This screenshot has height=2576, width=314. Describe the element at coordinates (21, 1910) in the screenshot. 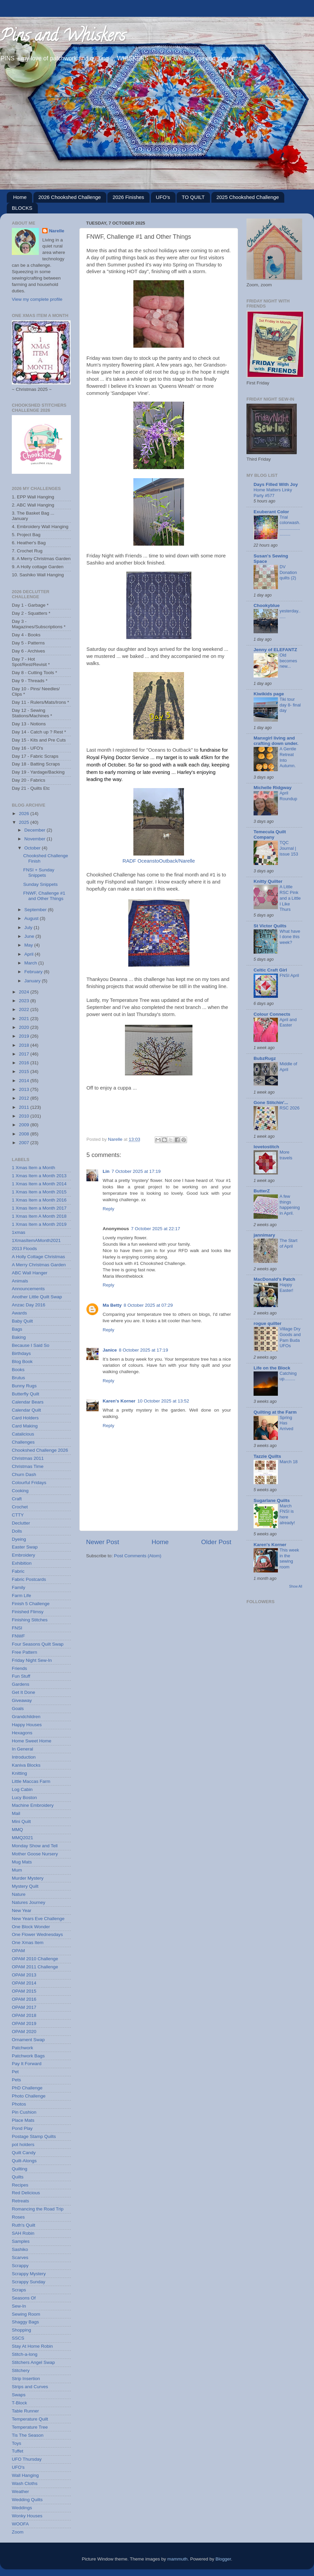

I see `New Year` at that location.